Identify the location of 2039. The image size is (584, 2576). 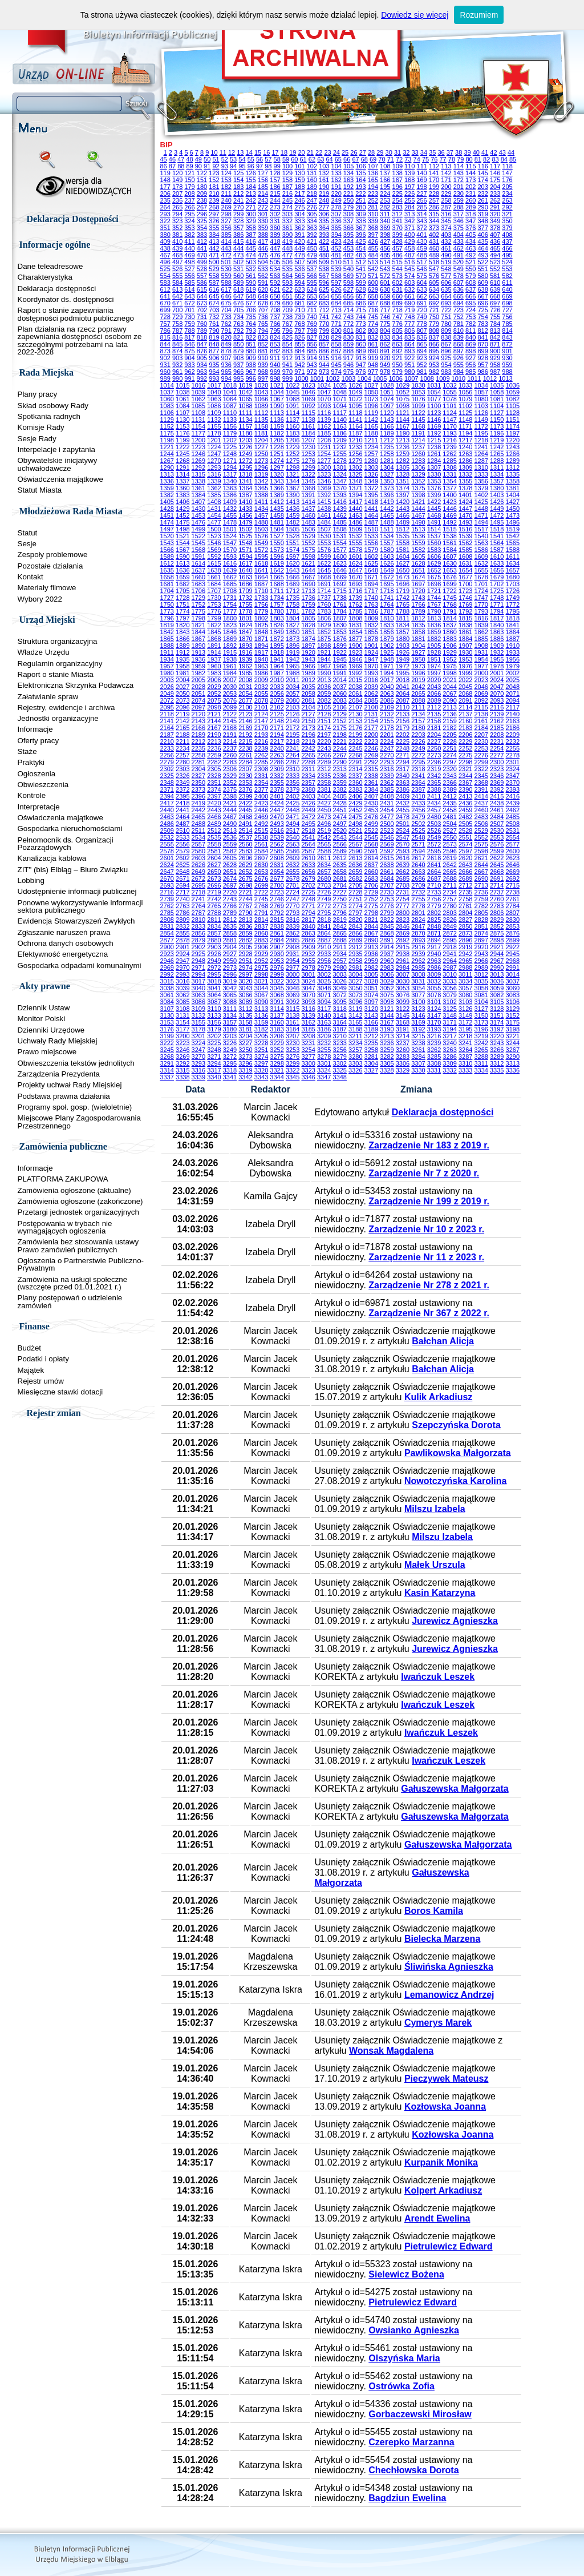
(371, 686).